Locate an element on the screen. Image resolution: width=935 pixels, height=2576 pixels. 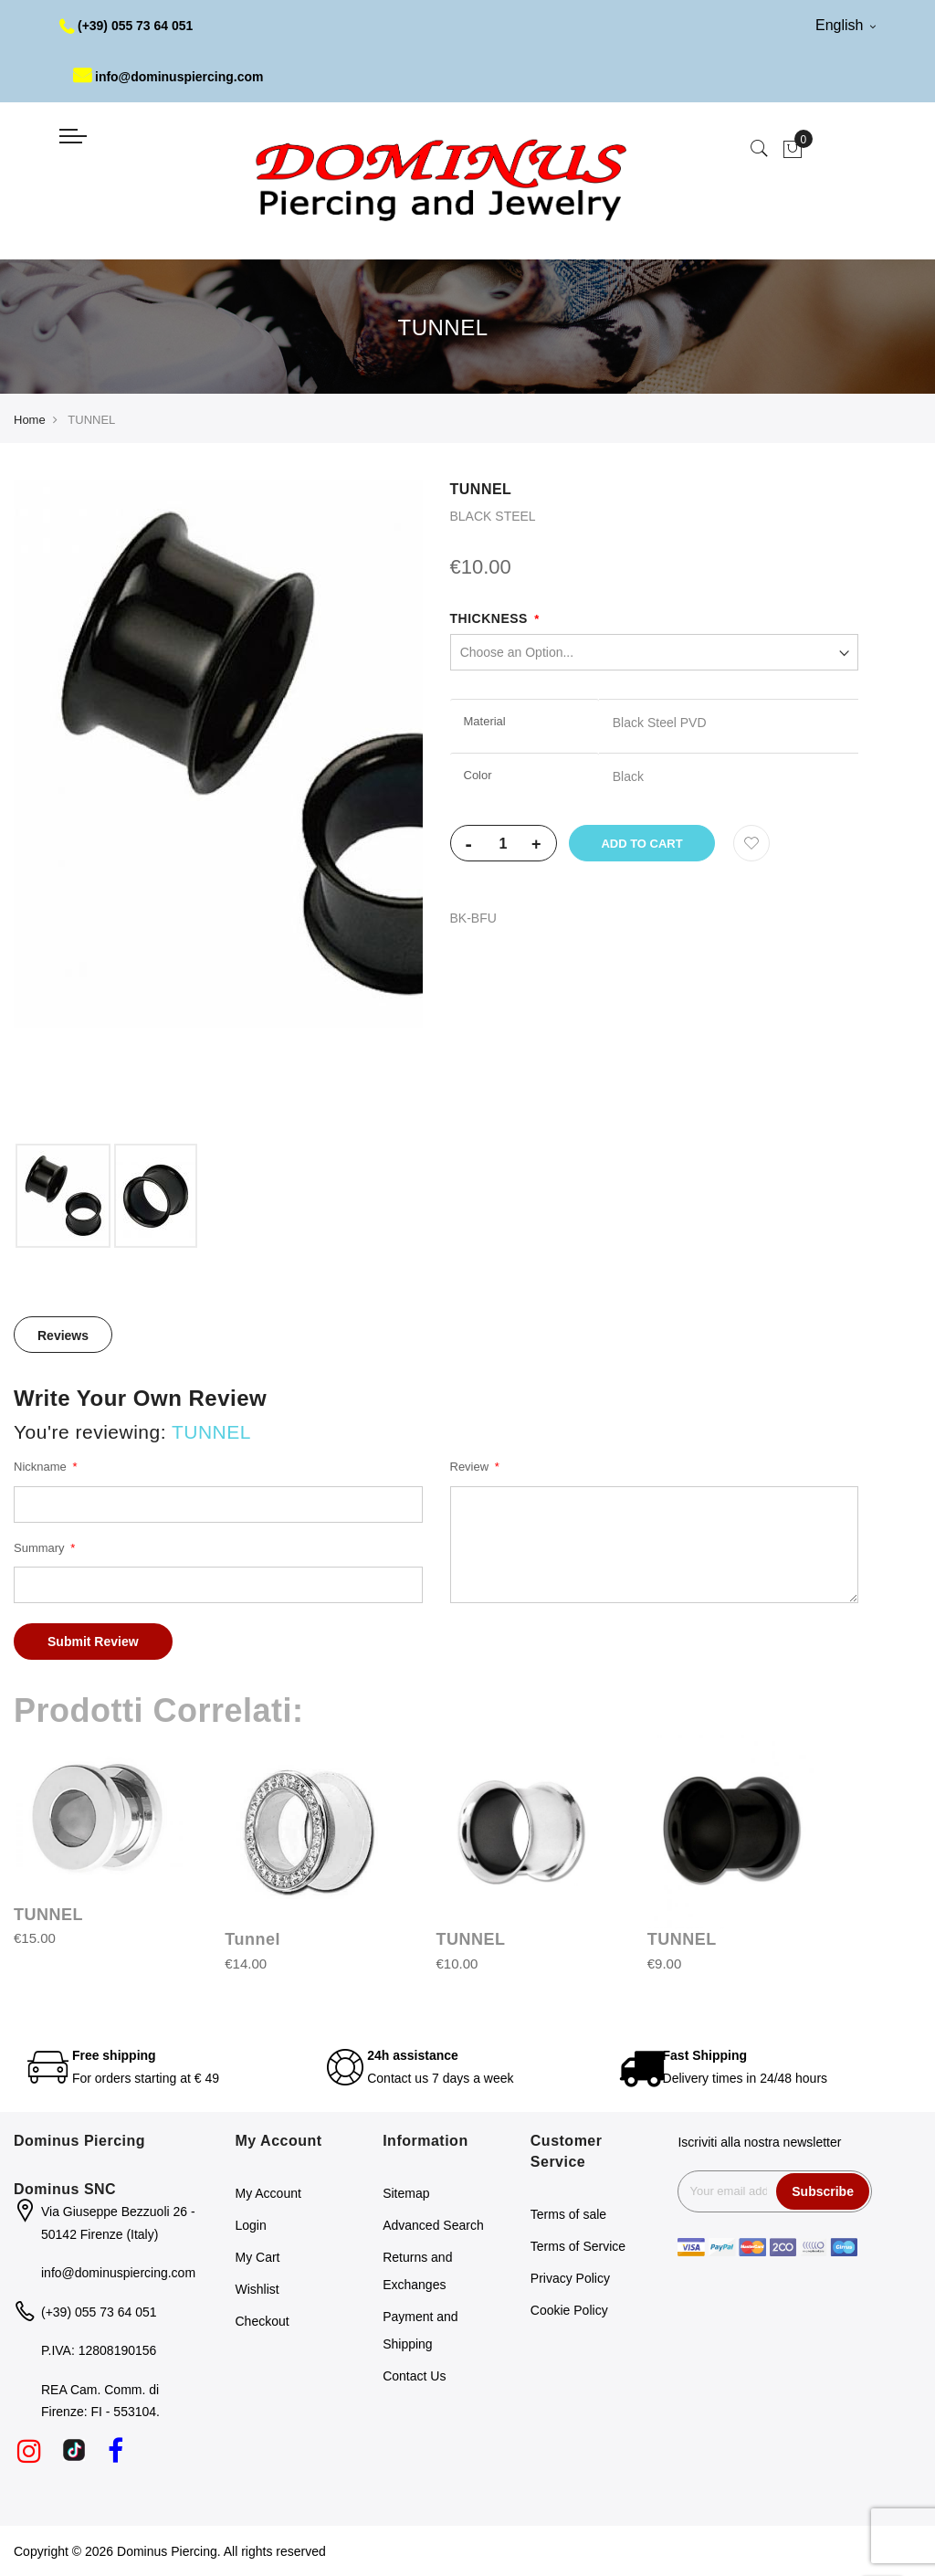
Cookie Policy is located at coordinates (569, 2310).